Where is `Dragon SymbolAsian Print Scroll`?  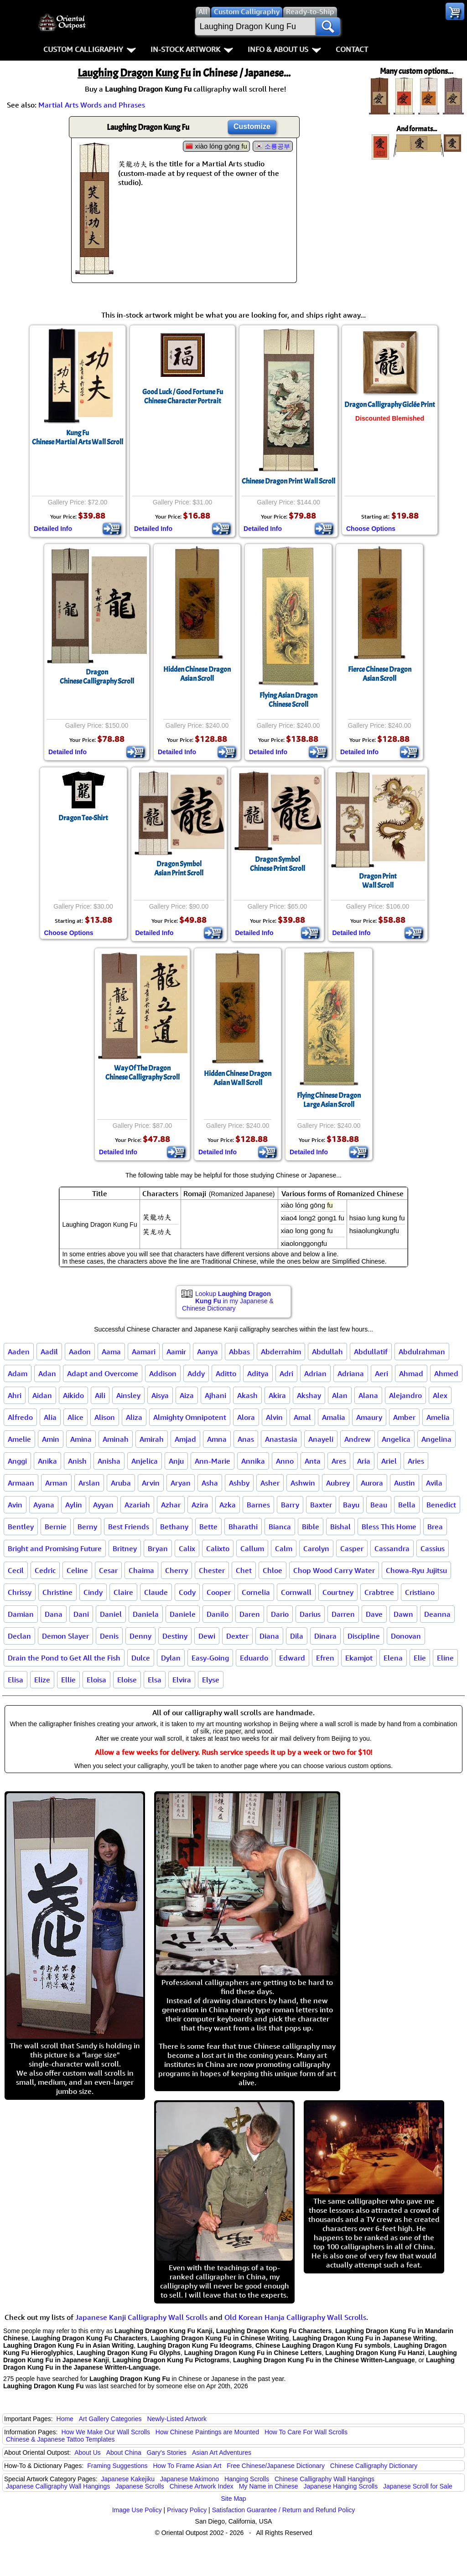
Dragon SymbolAsian Print Scroll is located at coordinates (178, 868).